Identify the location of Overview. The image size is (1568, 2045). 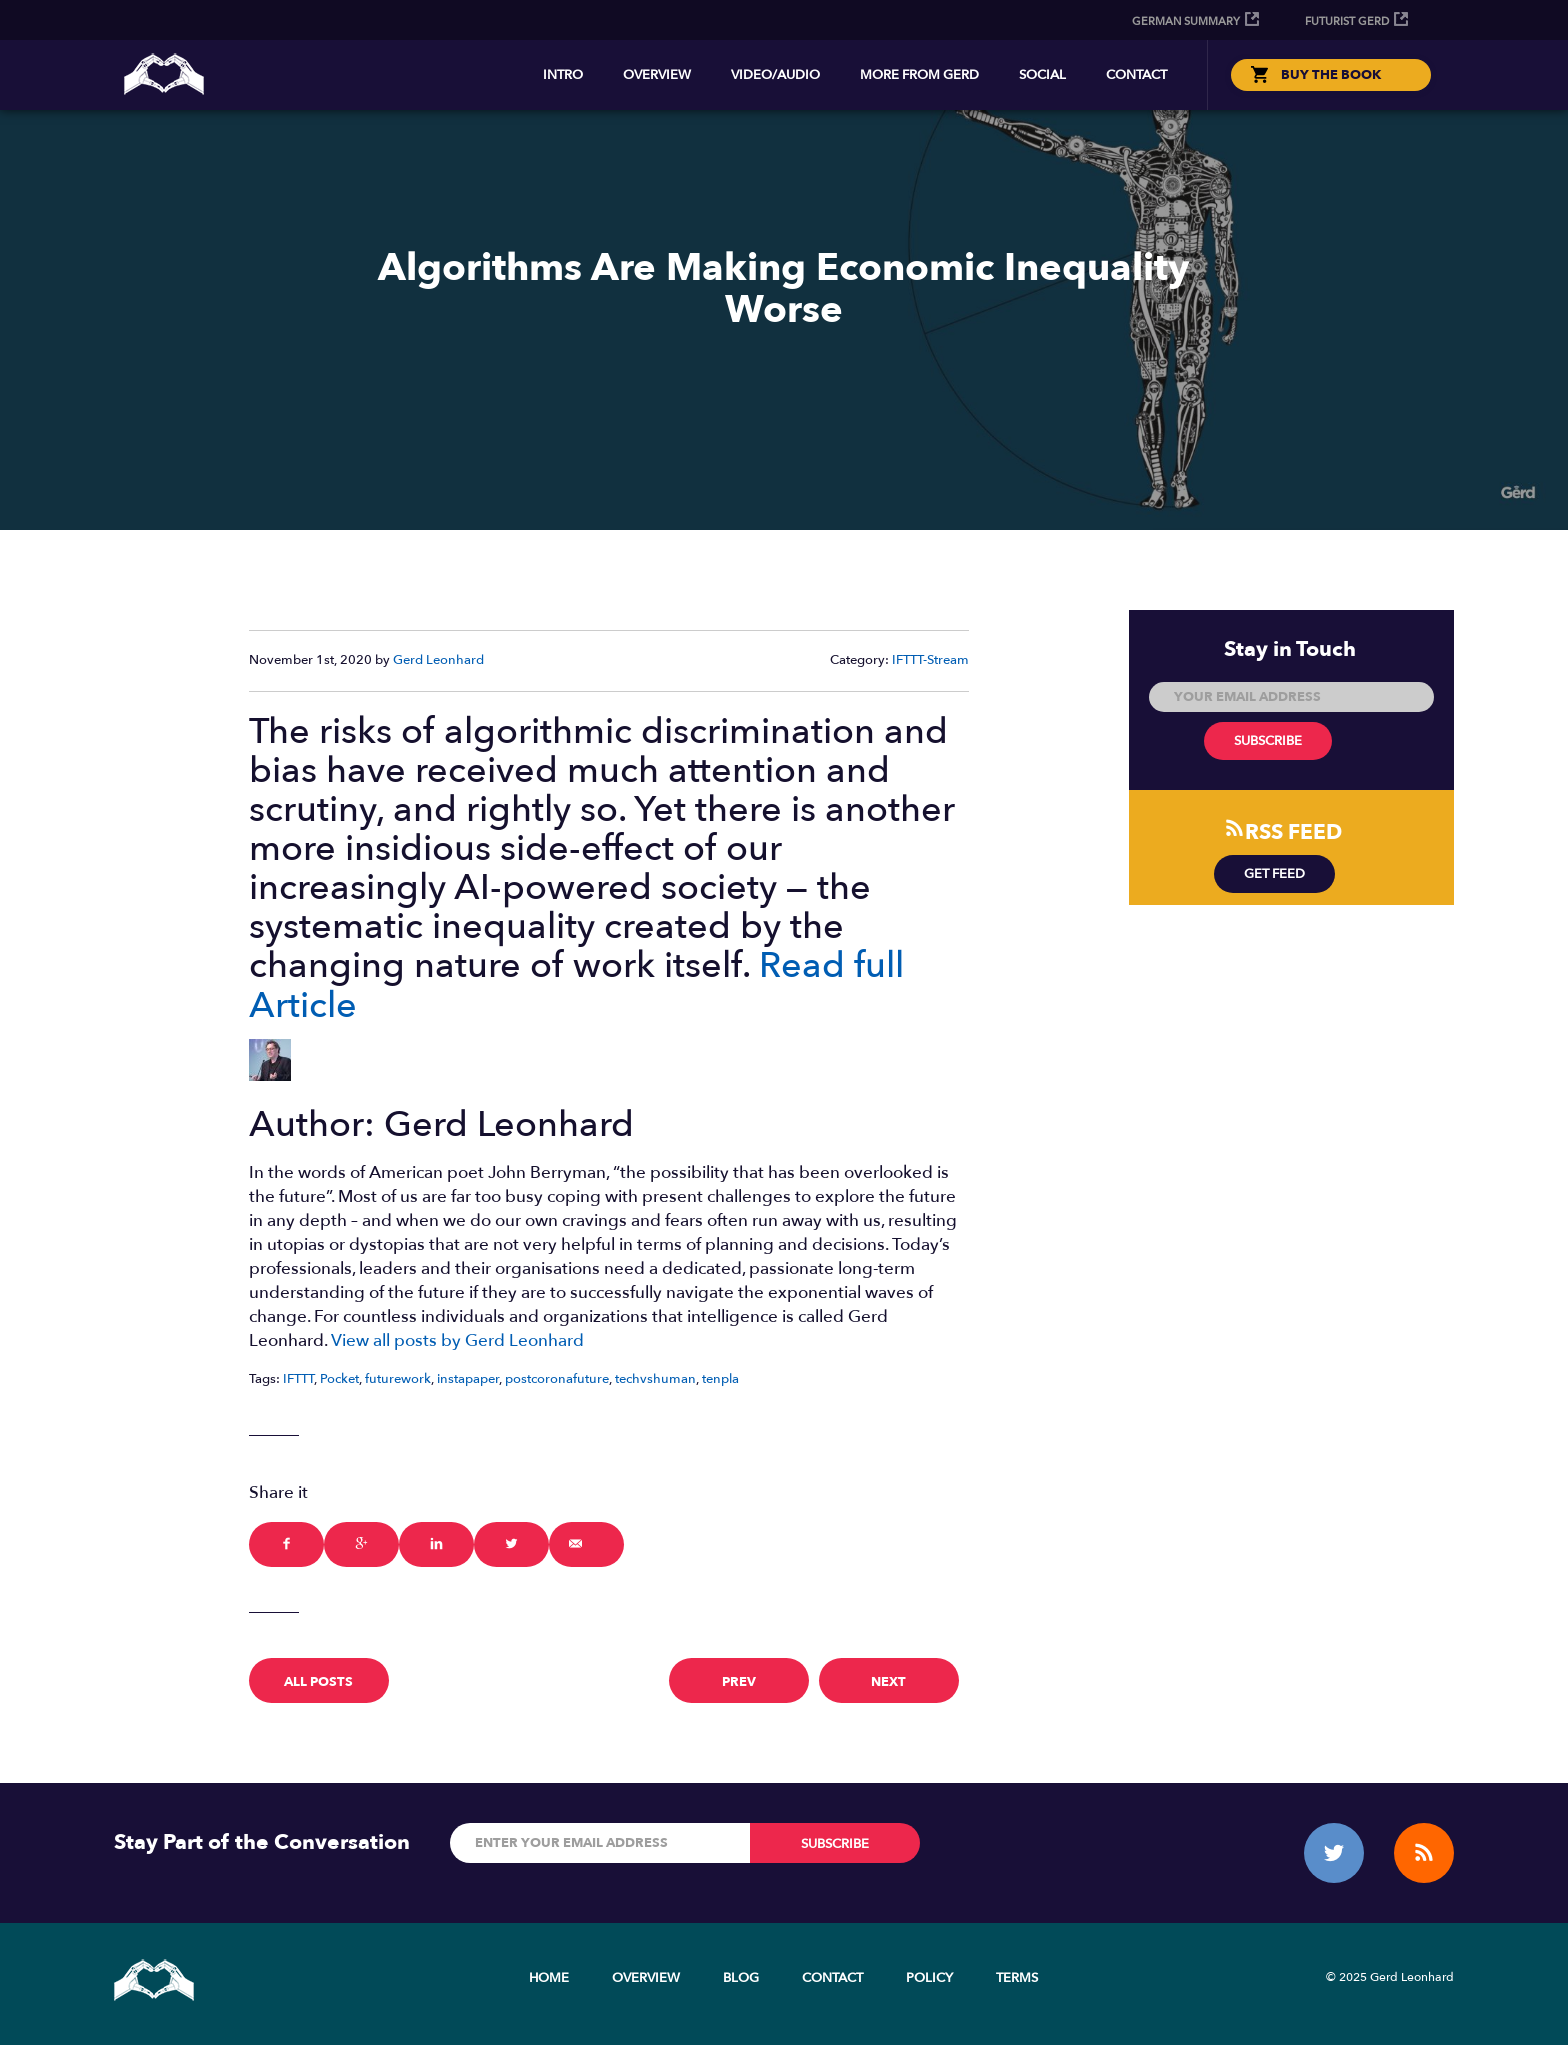
(657, 75).